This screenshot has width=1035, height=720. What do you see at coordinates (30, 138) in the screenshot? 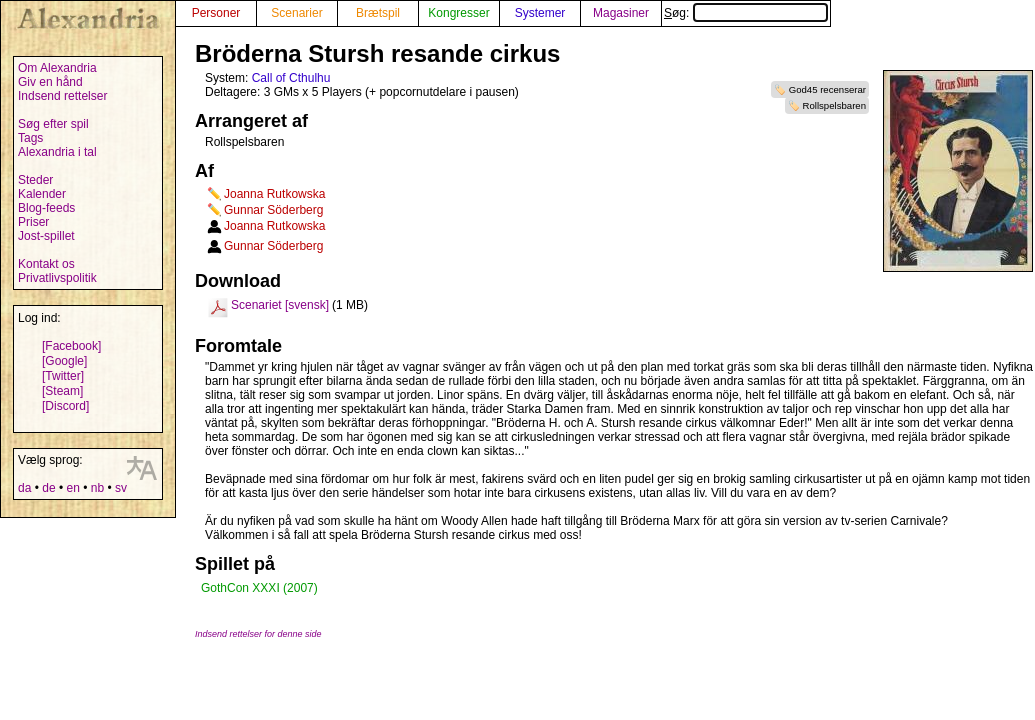
I see `Tags` at bounding box center [30, 138].